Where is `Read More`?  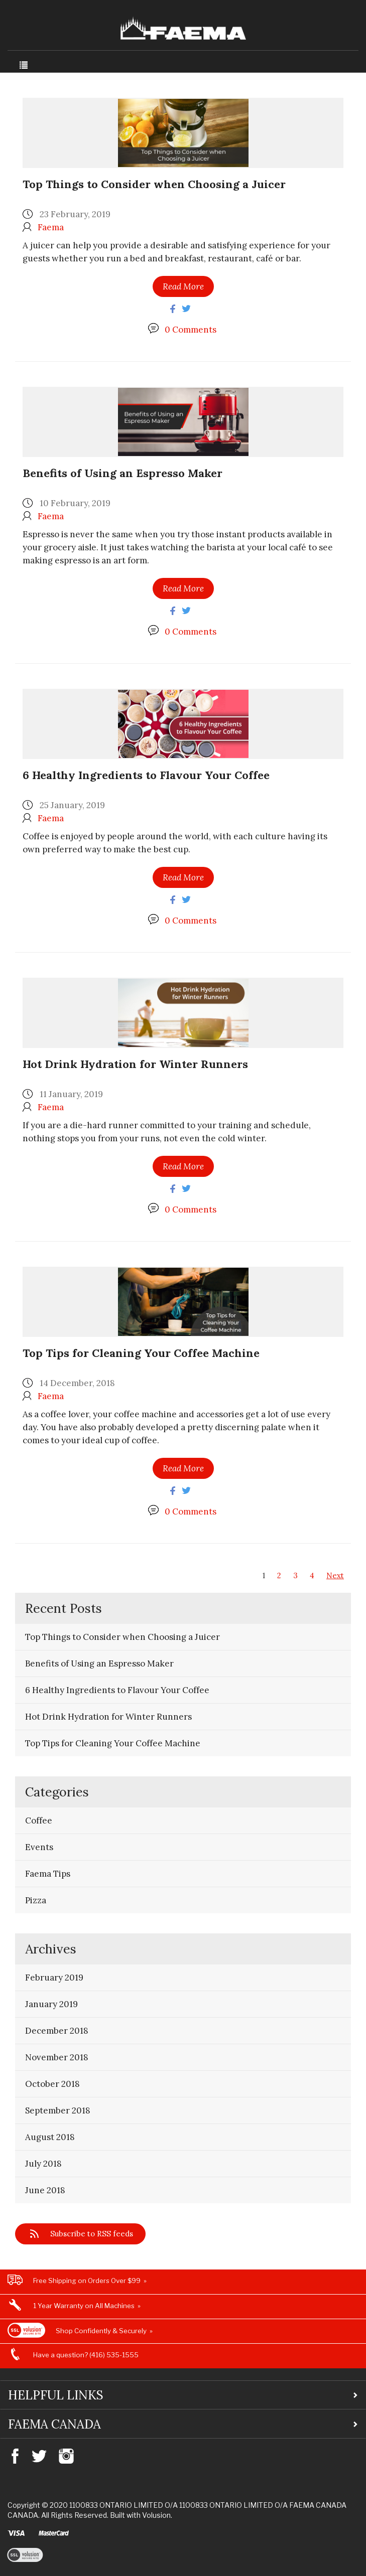
Read More is located at coordinates (183, 286).